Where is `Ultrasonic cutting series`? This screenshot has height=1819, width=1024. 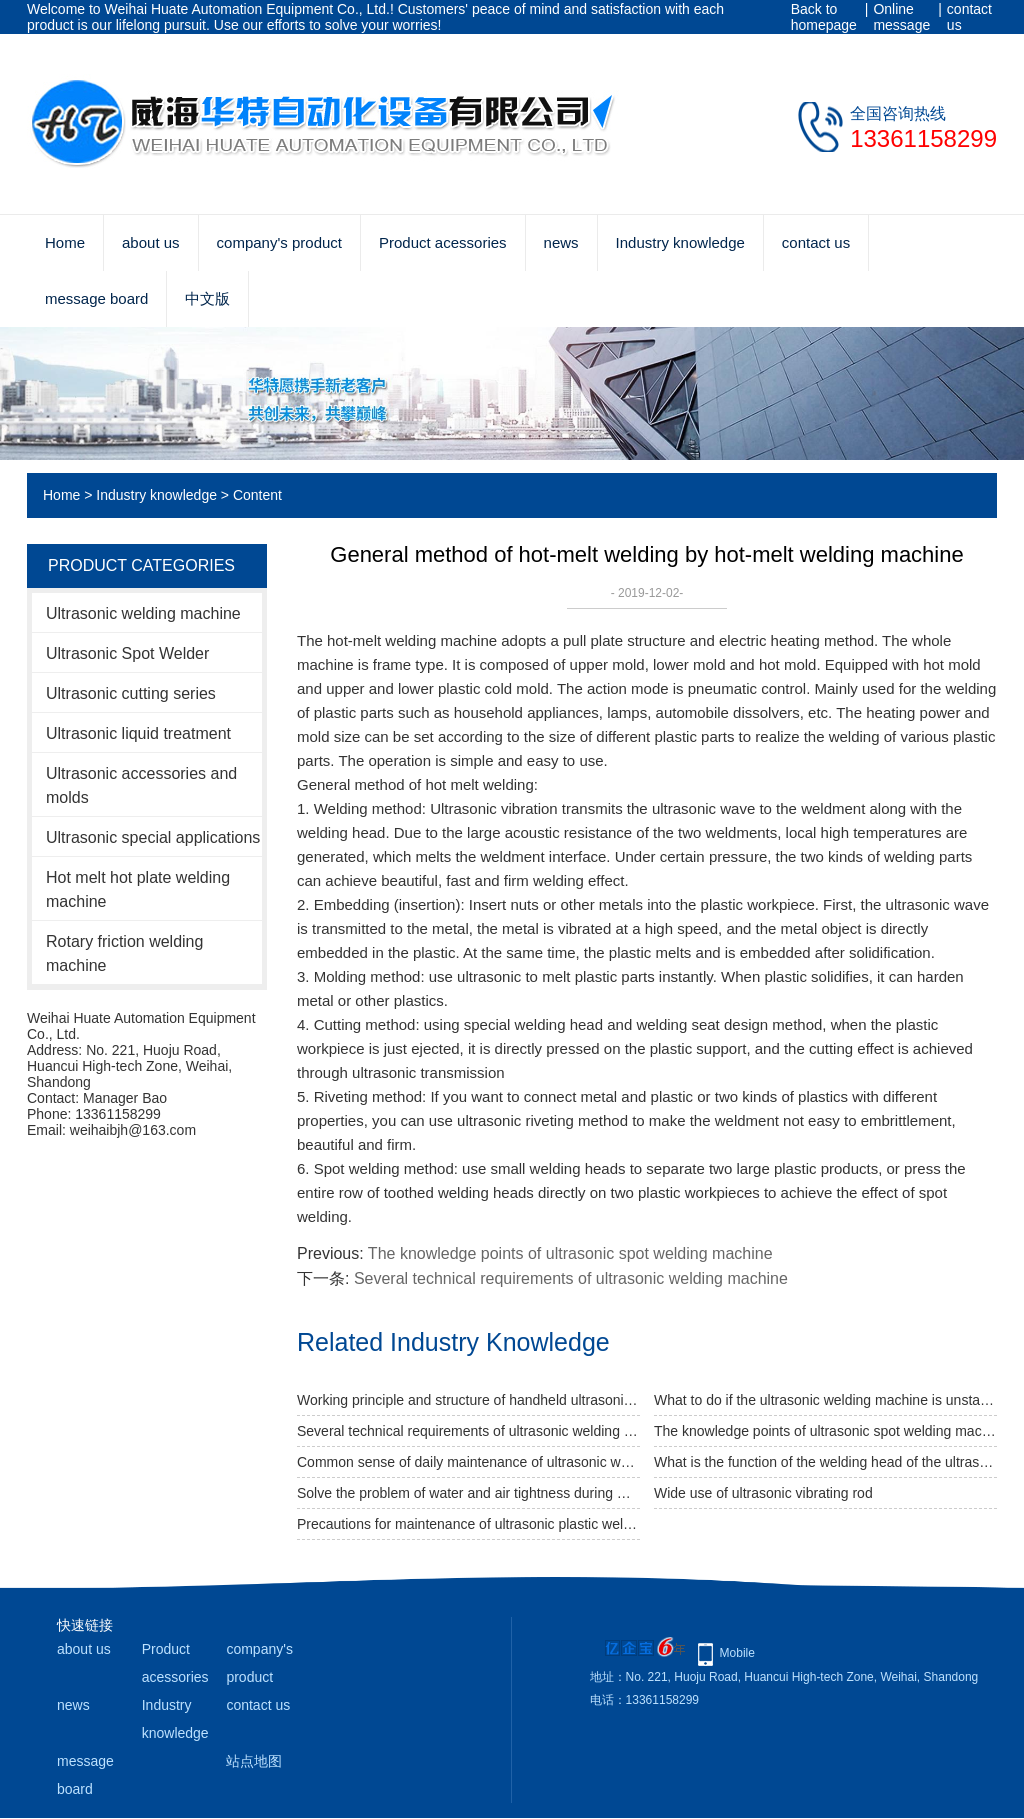
Ultrasonic cutting series is located at coordinates (131, 693).